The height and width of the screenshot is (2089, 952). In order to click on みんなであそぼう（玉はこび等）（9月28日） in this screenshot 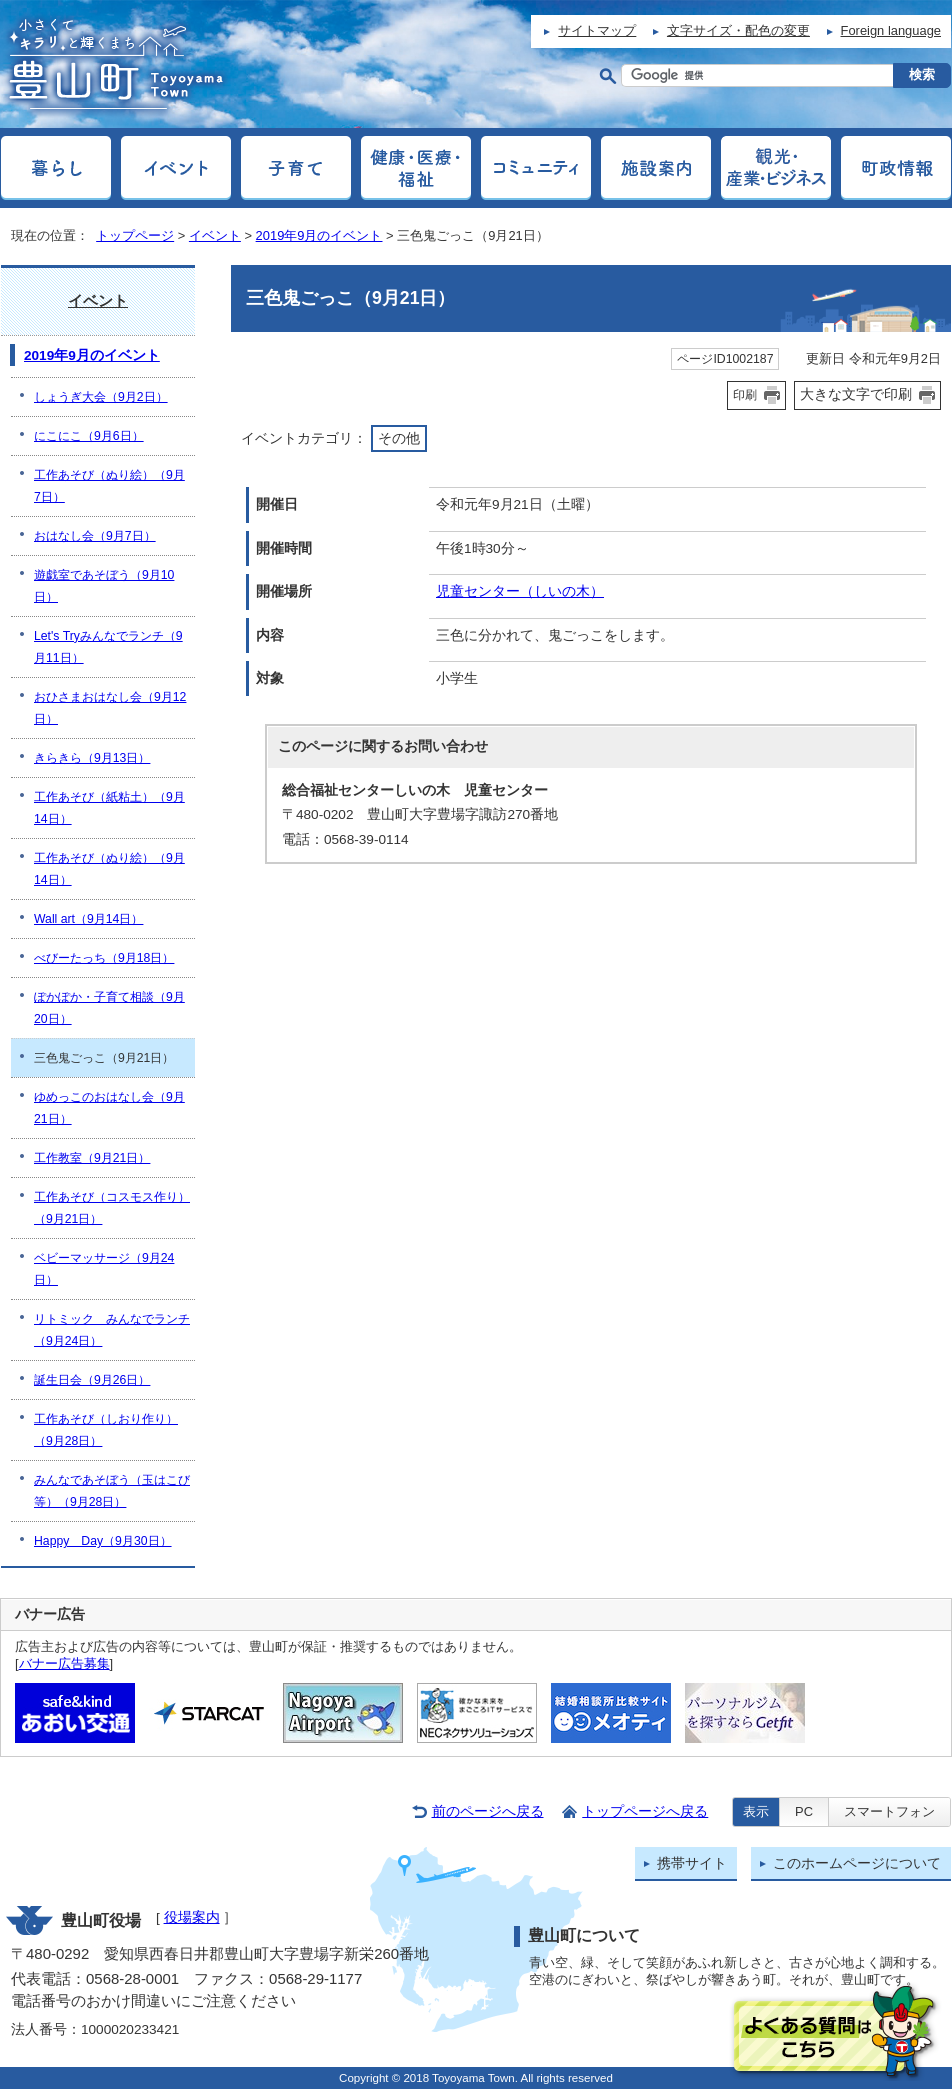, I will do `click(112, 1491)`.